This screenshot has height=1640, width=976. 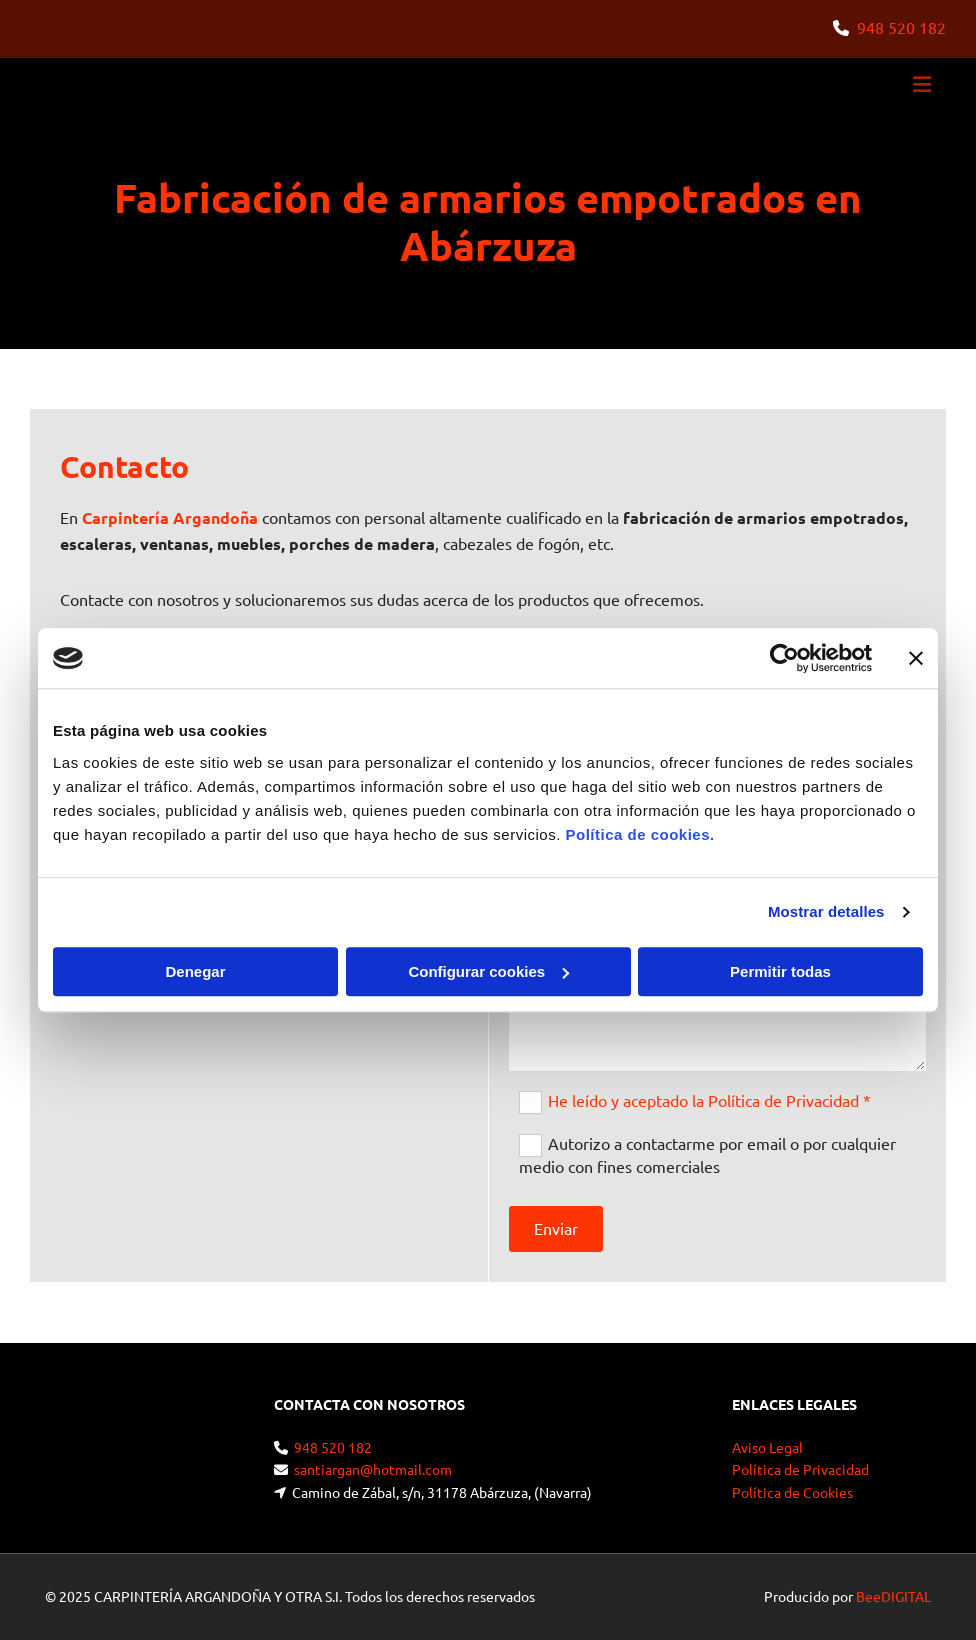 What do you see at coordinates (780, 971) in the screenshot?
I see `Permitir todas` at bounding box center [780, 971].